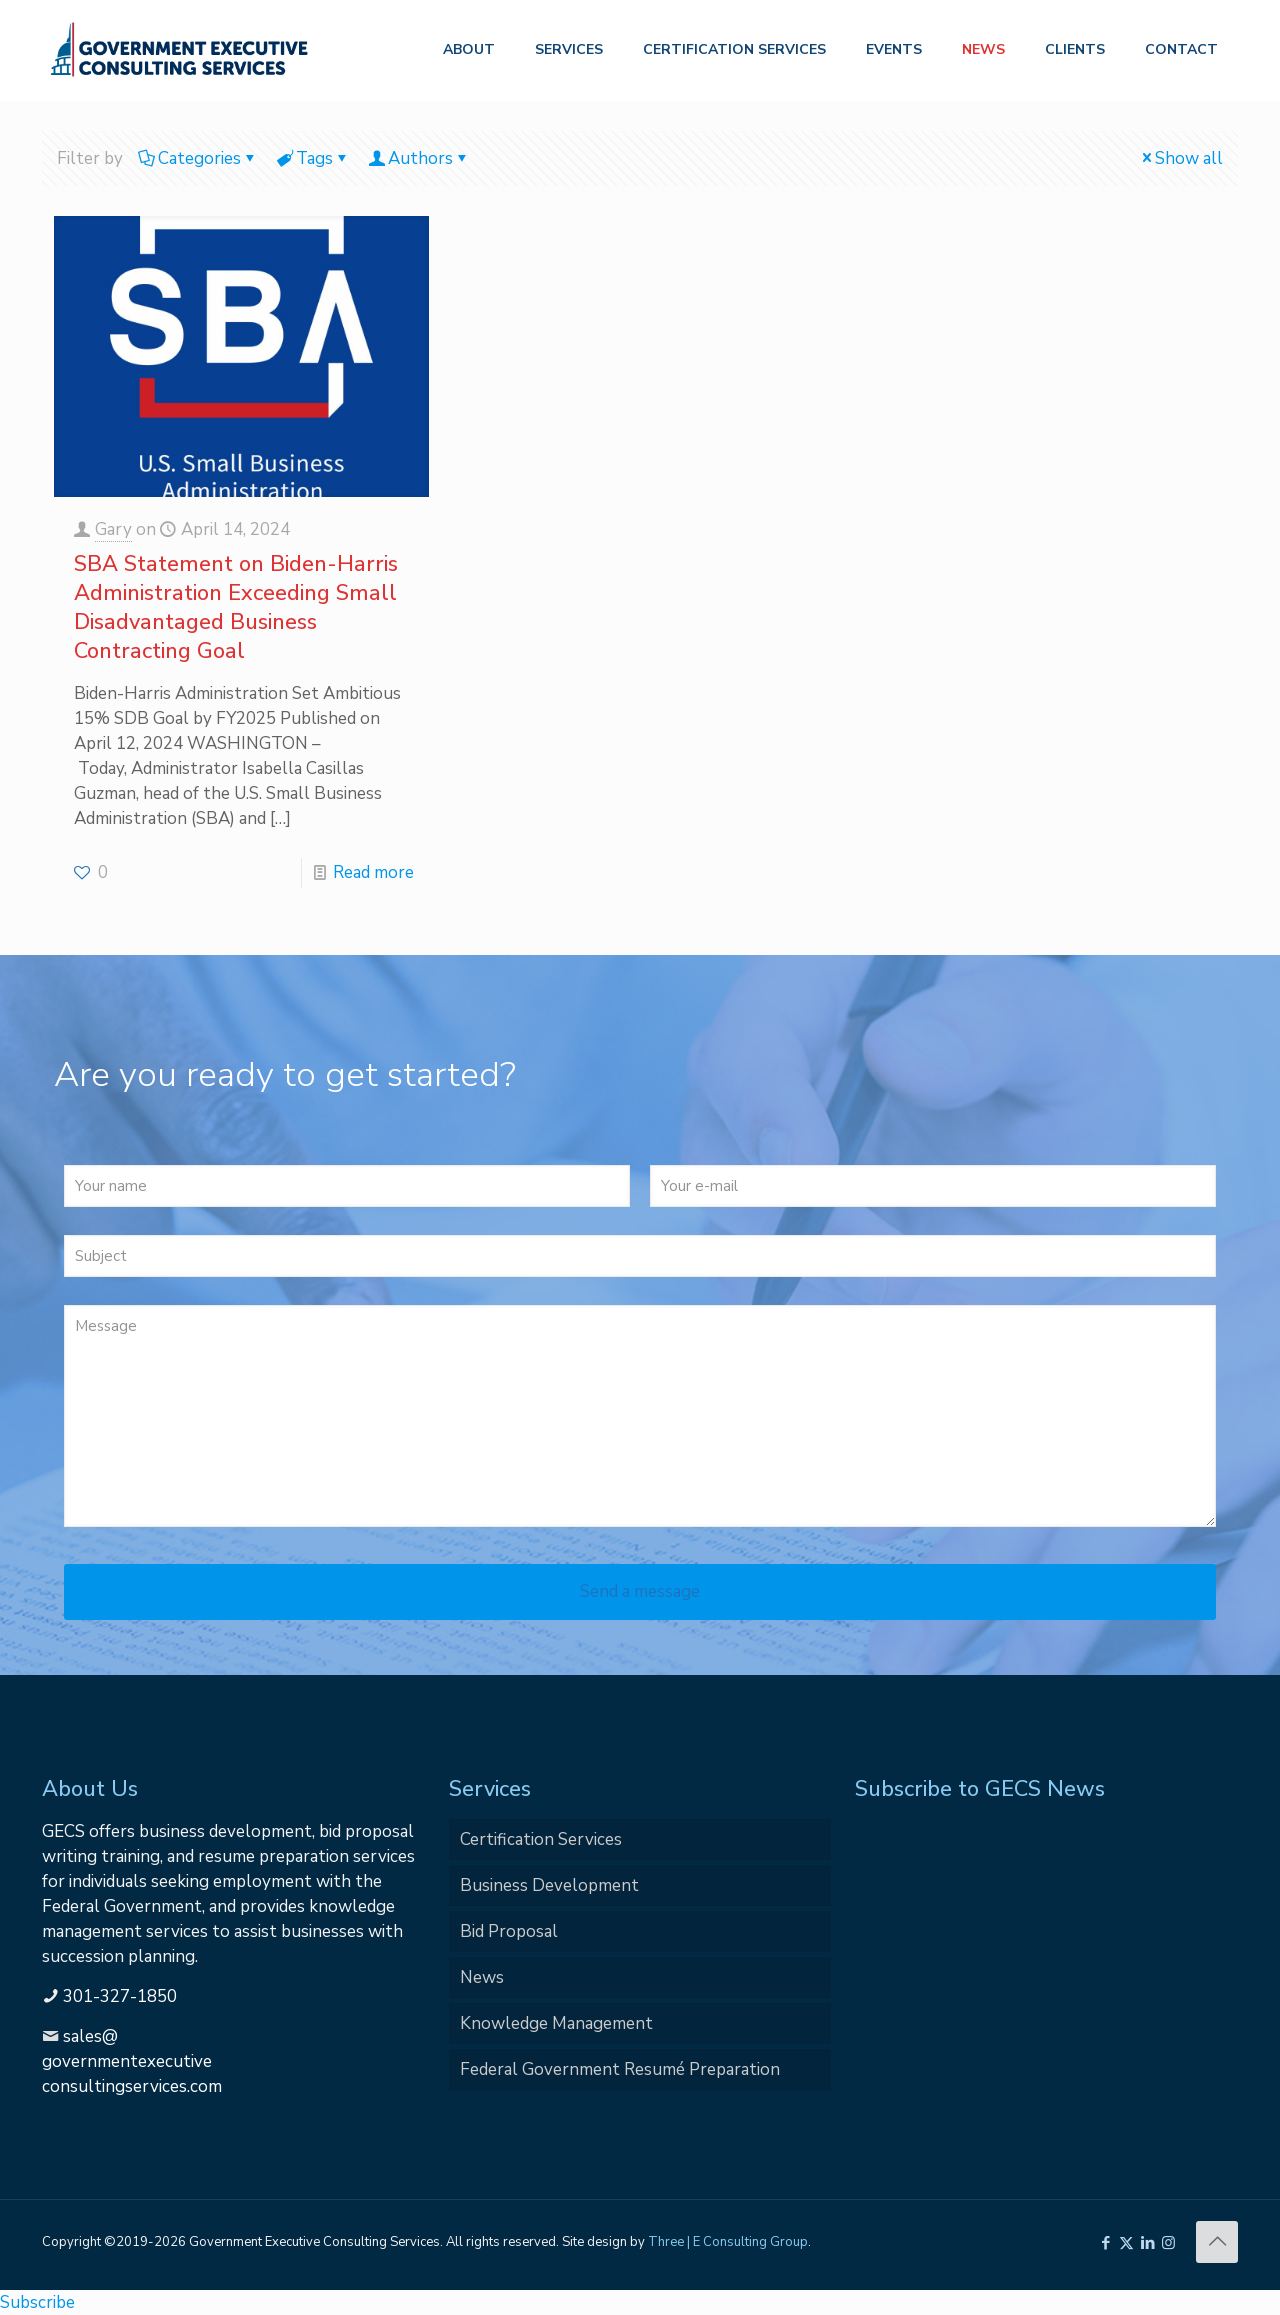 This screenshot has width=1280, height=2315. What do you see at coordinates (419, 158) in the screenshot?
I see `Authors` at bounding box center [419, 158].